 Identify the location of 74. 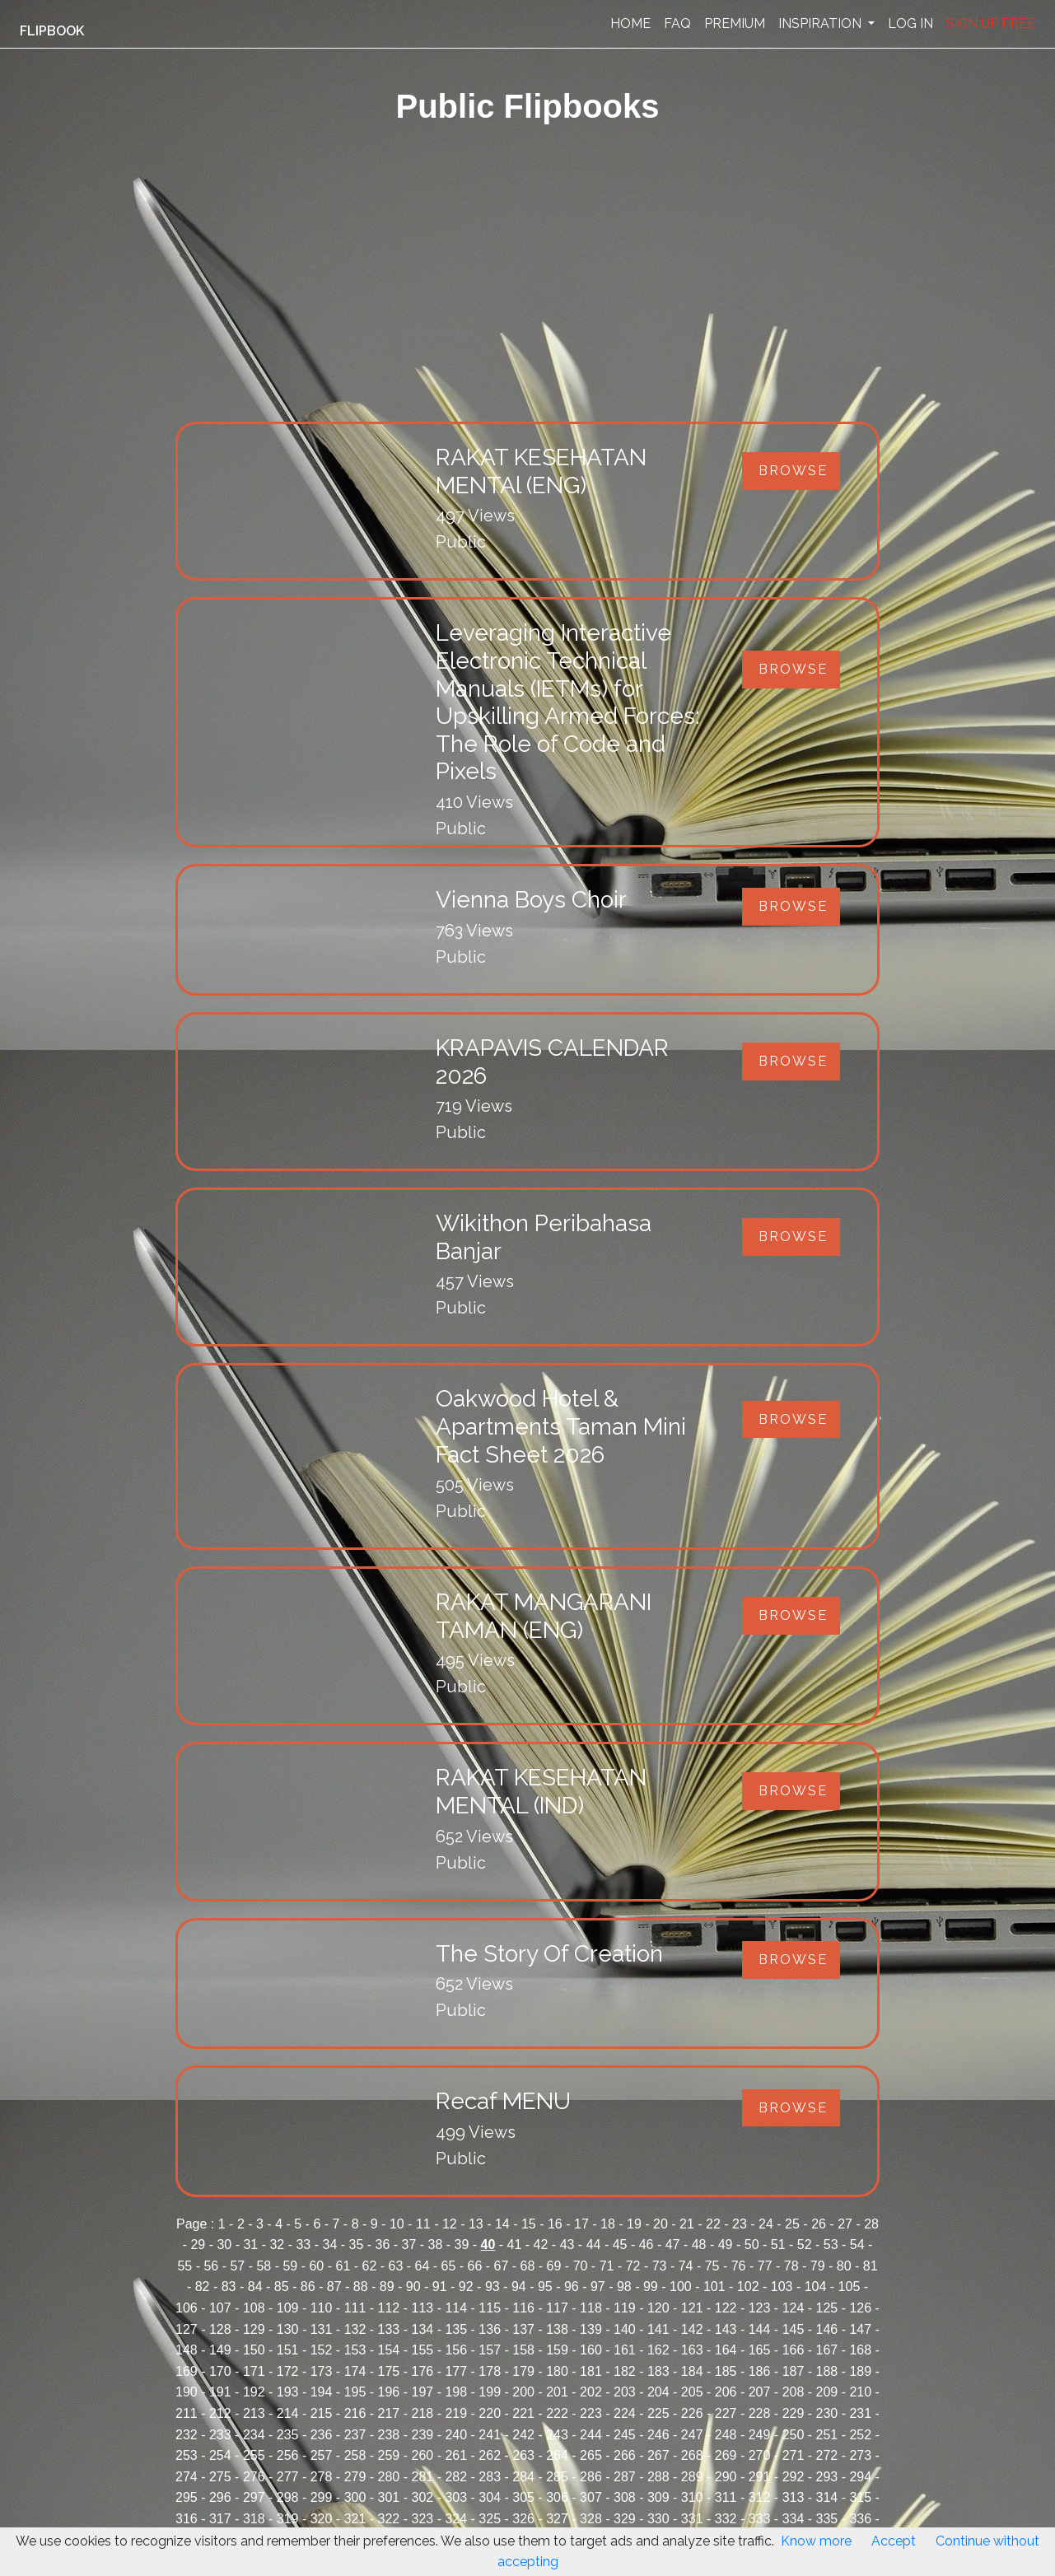
(686, 2266).